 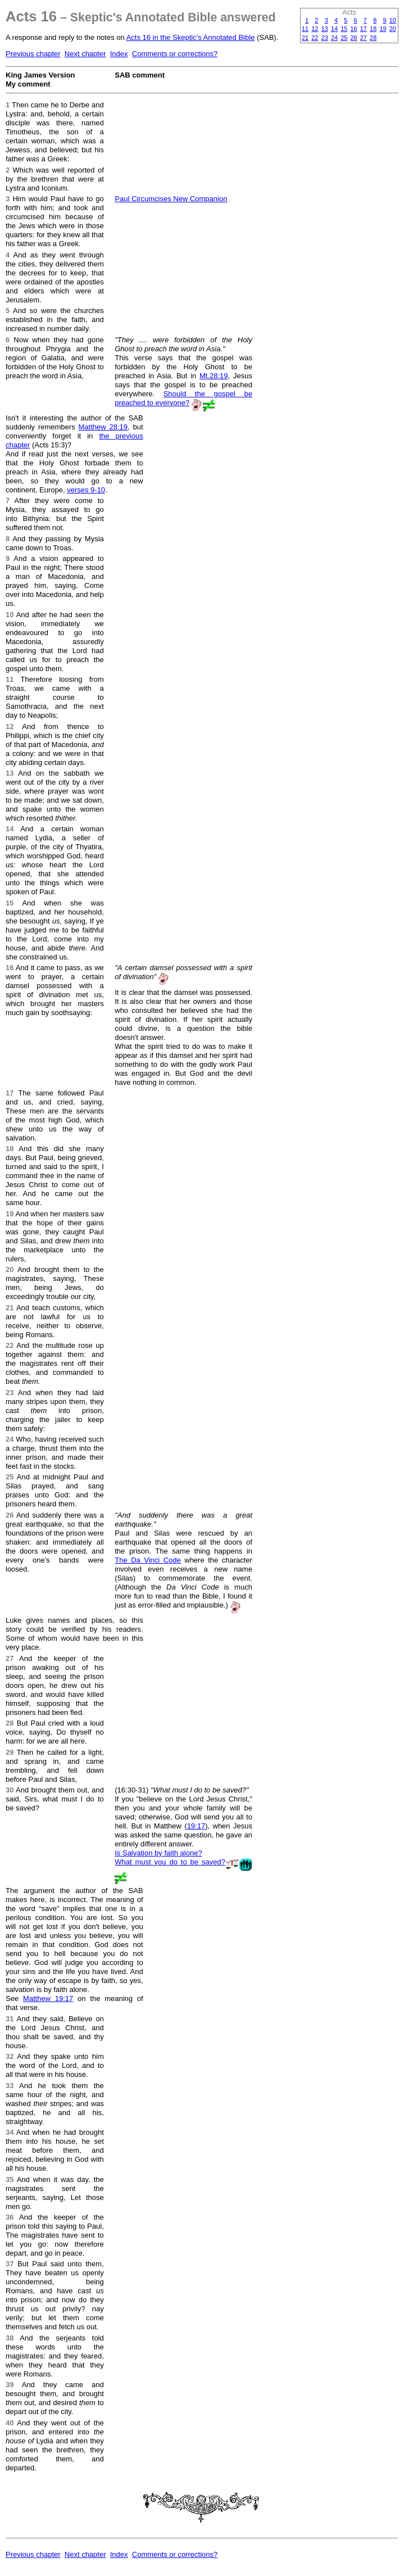 What do you see at coordinates (373, 37) in the screenshot?
I see `28` at bounding box center [373, 37].